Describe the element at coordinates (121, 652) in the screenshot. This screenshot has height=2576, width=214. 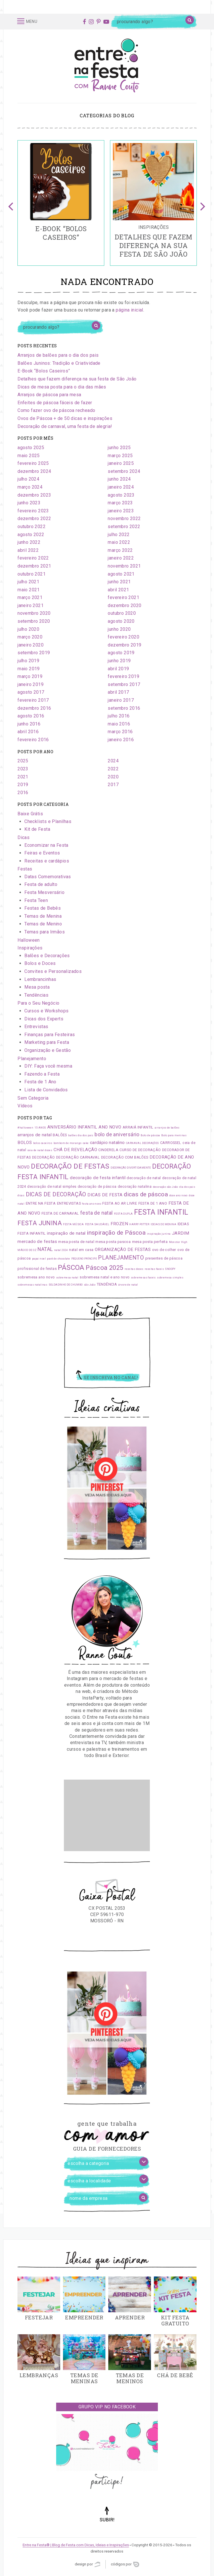
I see `agosto 2019` at that location.